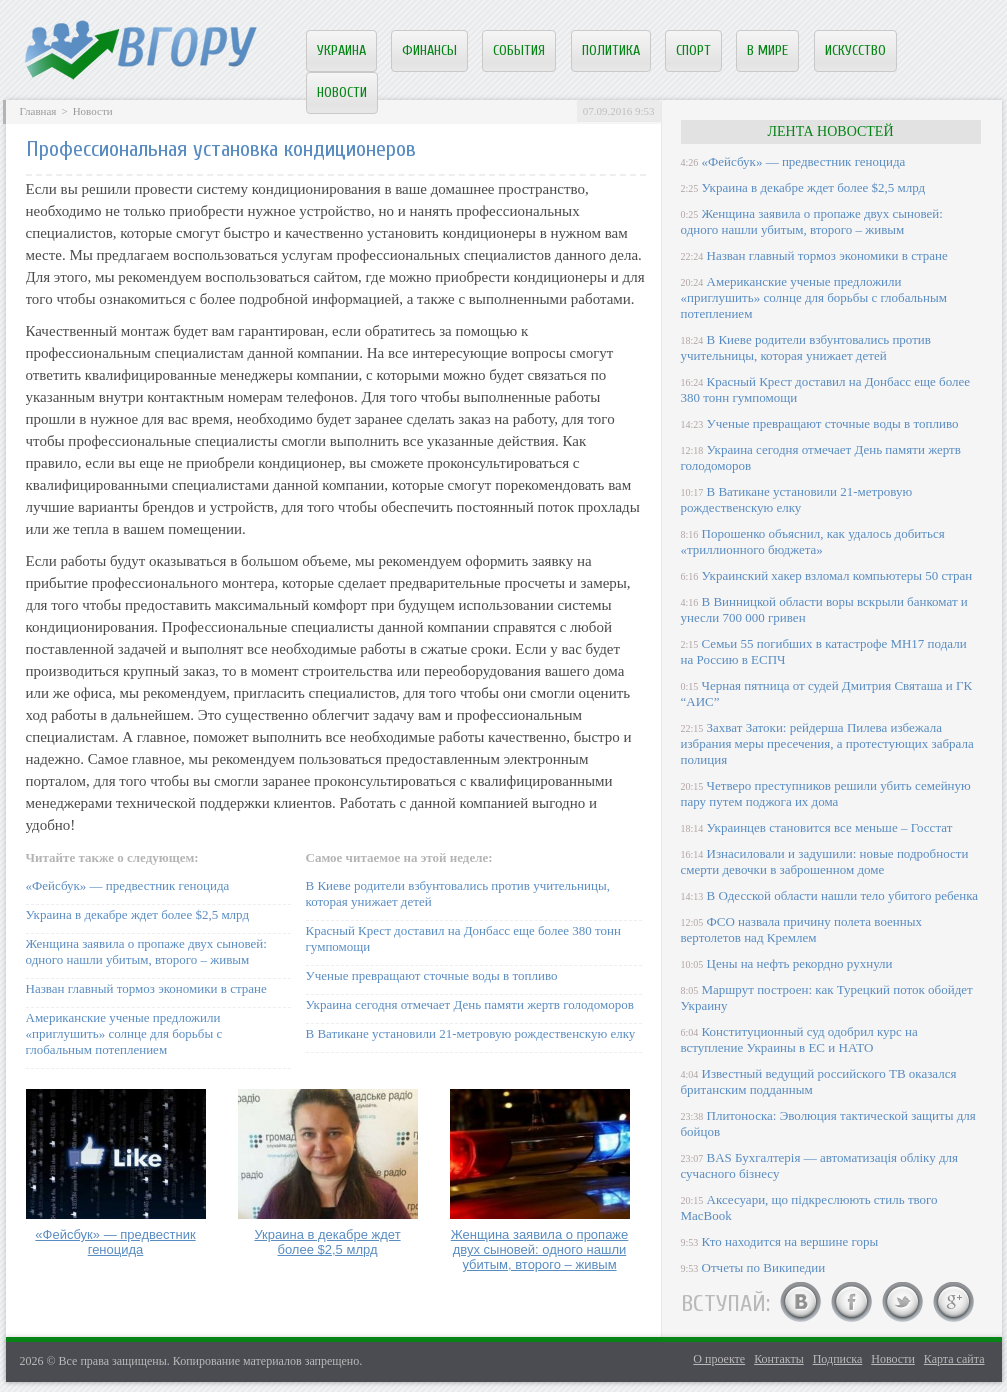  Describe the element at coordinates (124, 1033) in the screenshot. I see `Американские ученые предложили «приглушить» солнце для борьбы с глобальным потеплением` at that location.